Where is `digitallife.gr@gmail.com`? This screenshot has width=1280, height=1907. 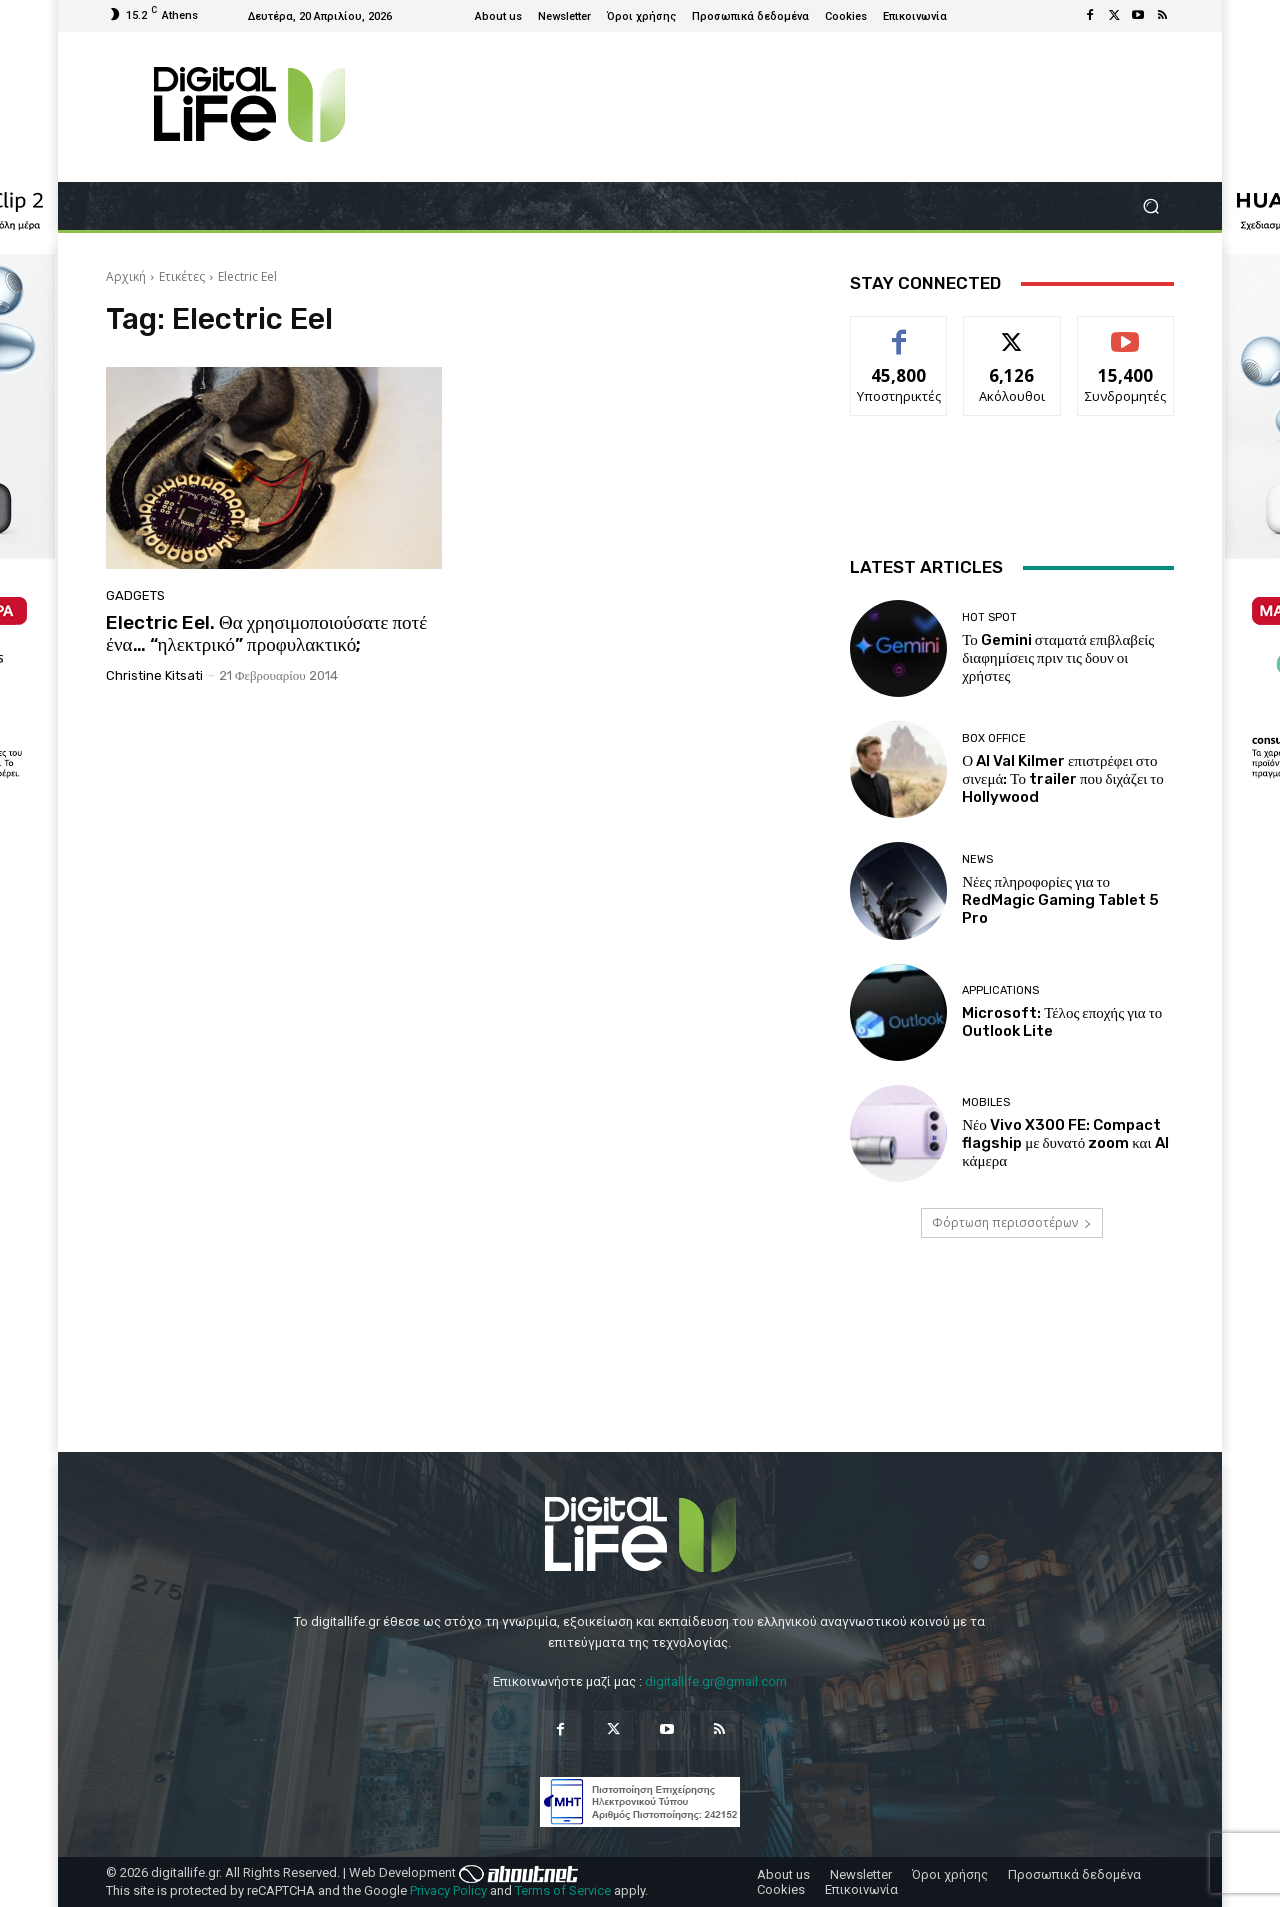
digitallife.gr@gmail.com is located at coordinates (716, 1681).